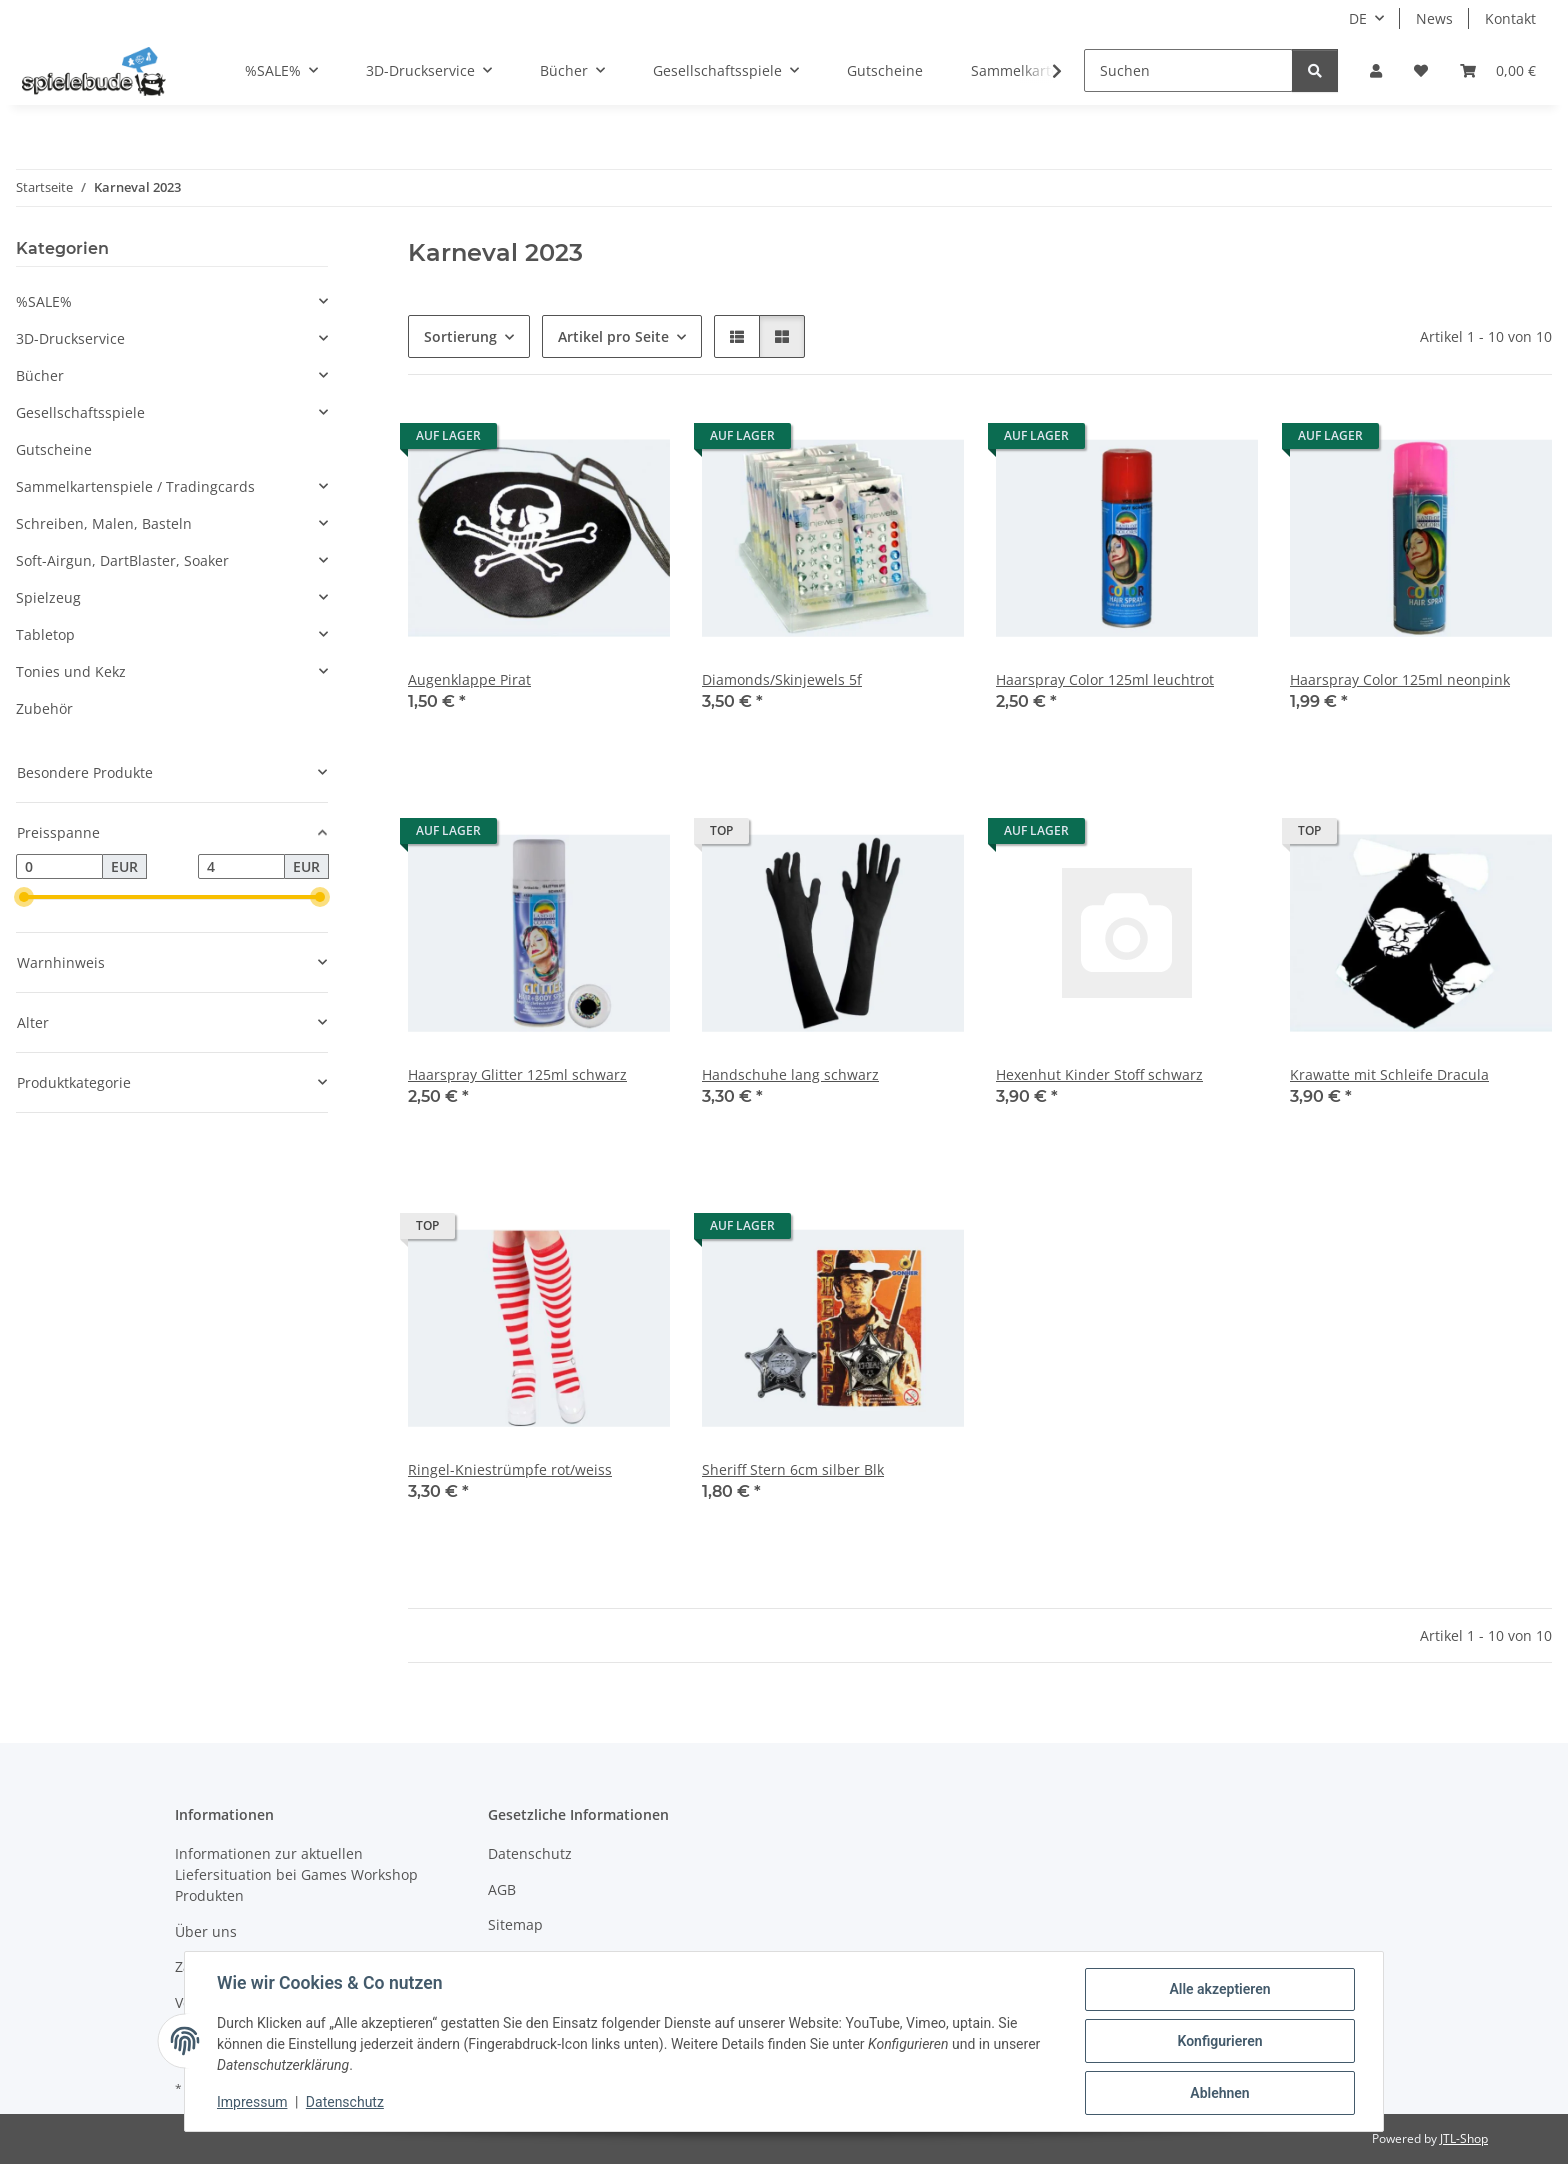  I want to click on Tabletop, so click(45, 634).